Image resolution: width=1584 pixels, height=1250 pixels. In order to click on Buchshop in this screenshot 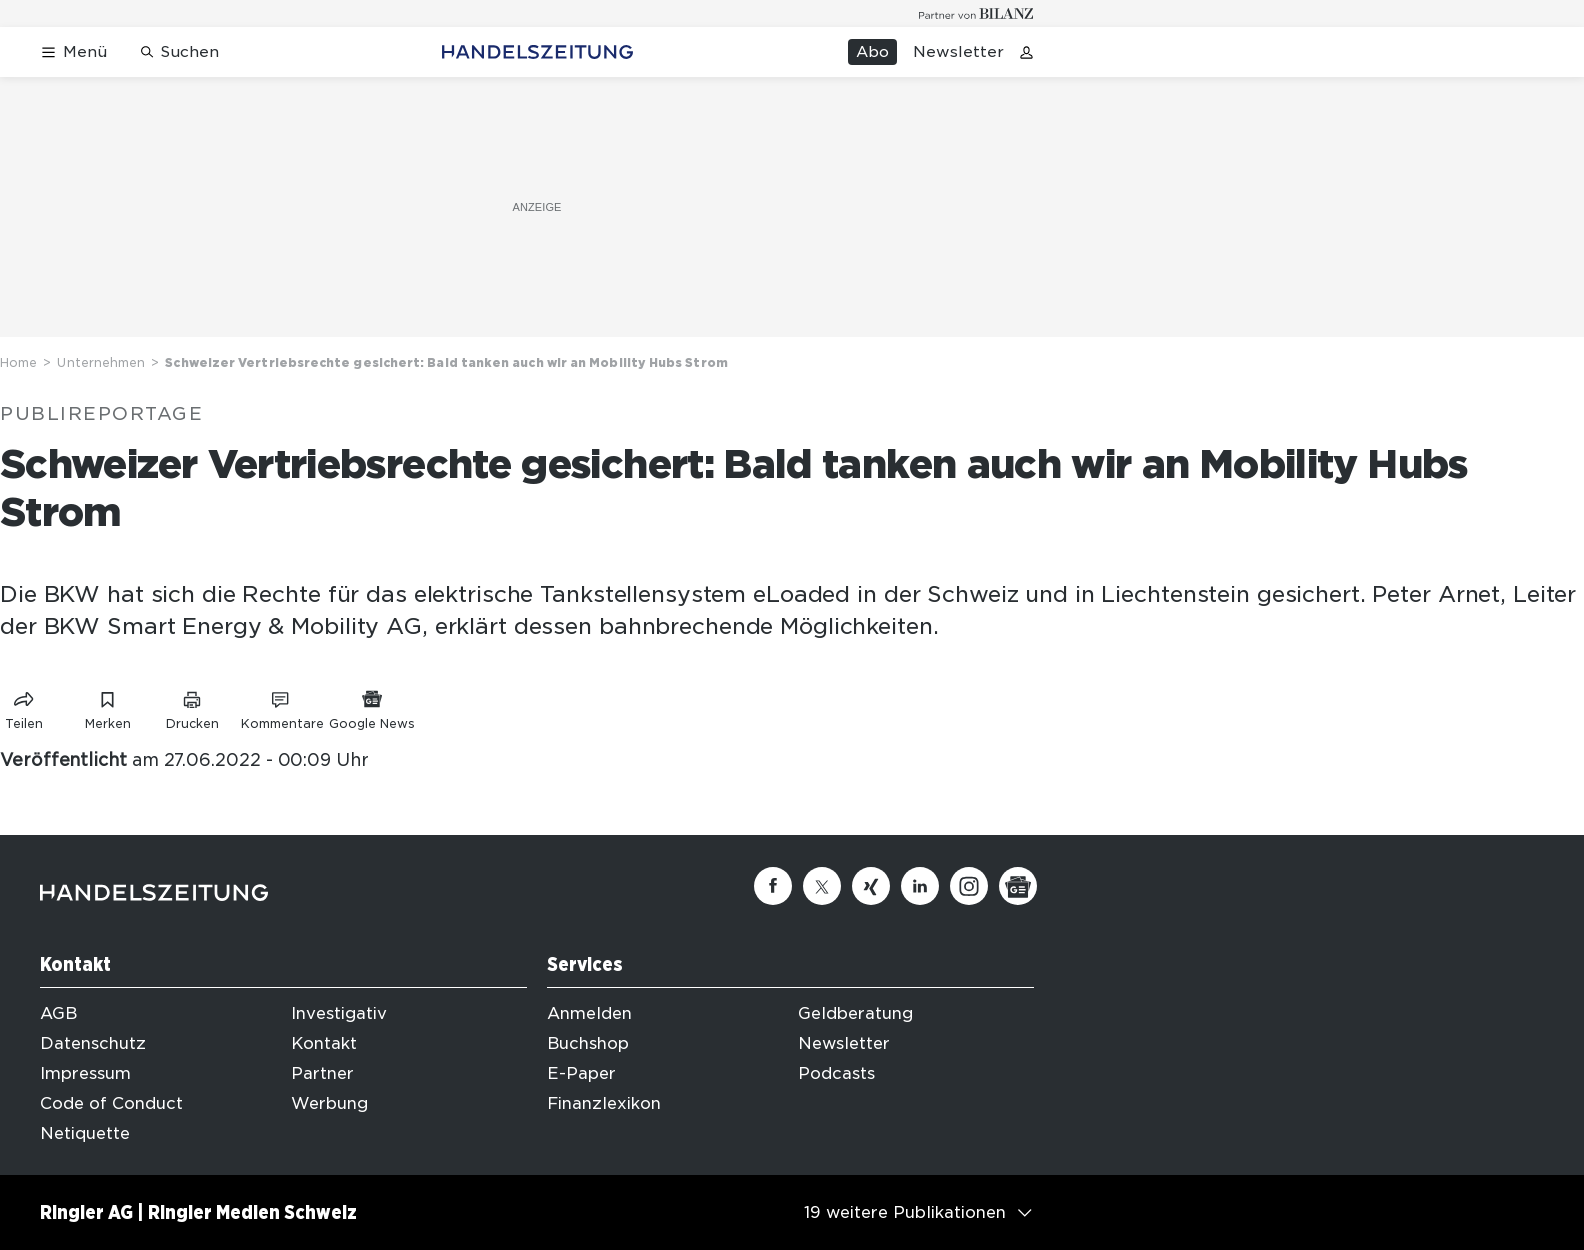, I will do `click(588, 1043)`.